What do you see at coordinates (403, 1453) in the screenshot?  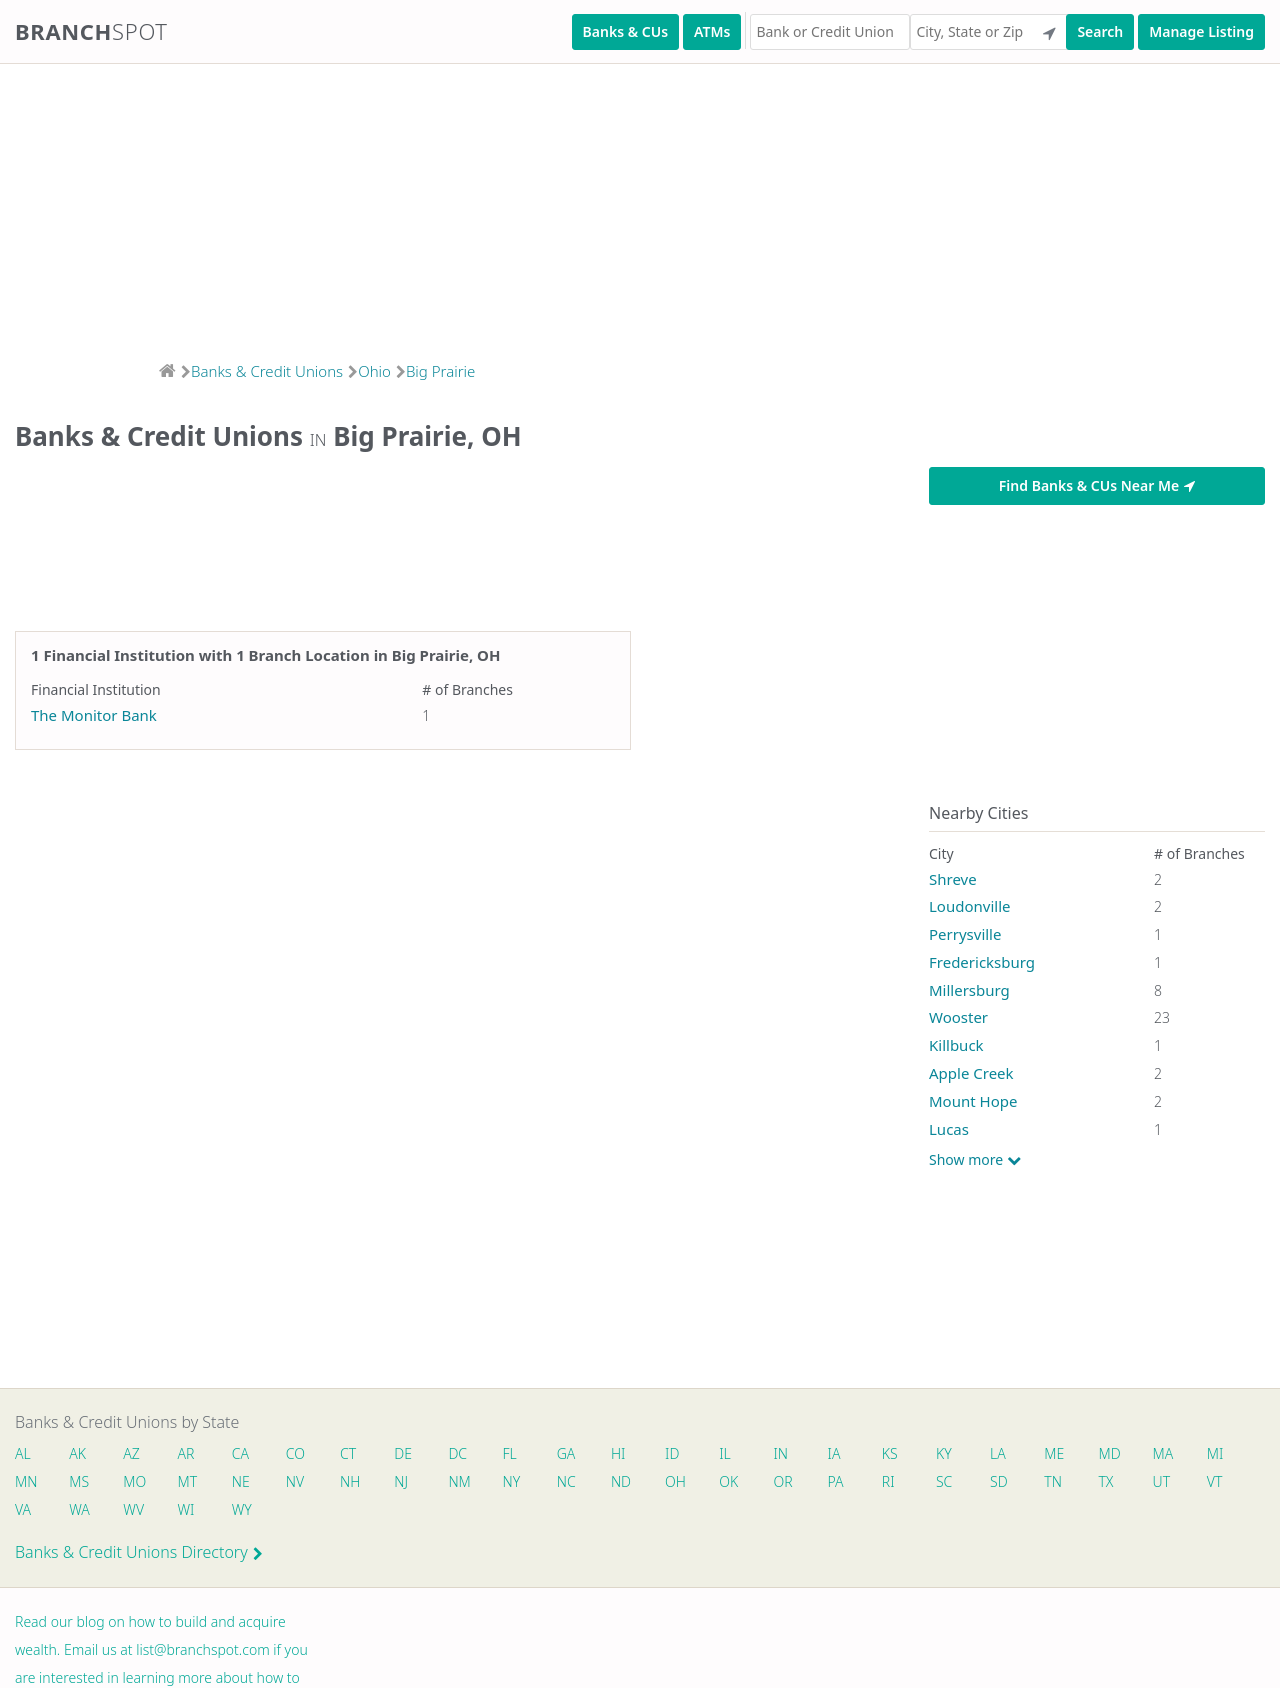 I see `DE` at bounding box center [403, 1453].